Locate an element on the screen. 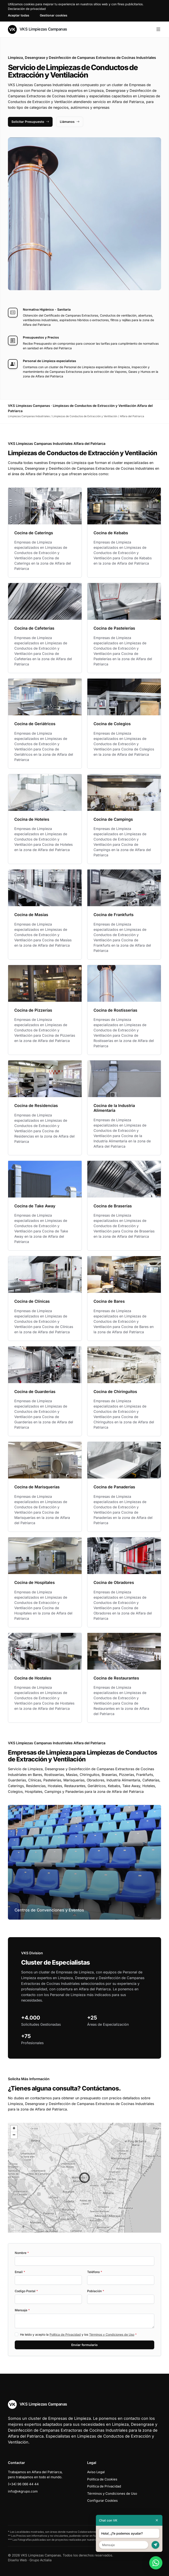 This screenshot has height=2576, width=169. Llámanos is located at coordinates (69, 121).